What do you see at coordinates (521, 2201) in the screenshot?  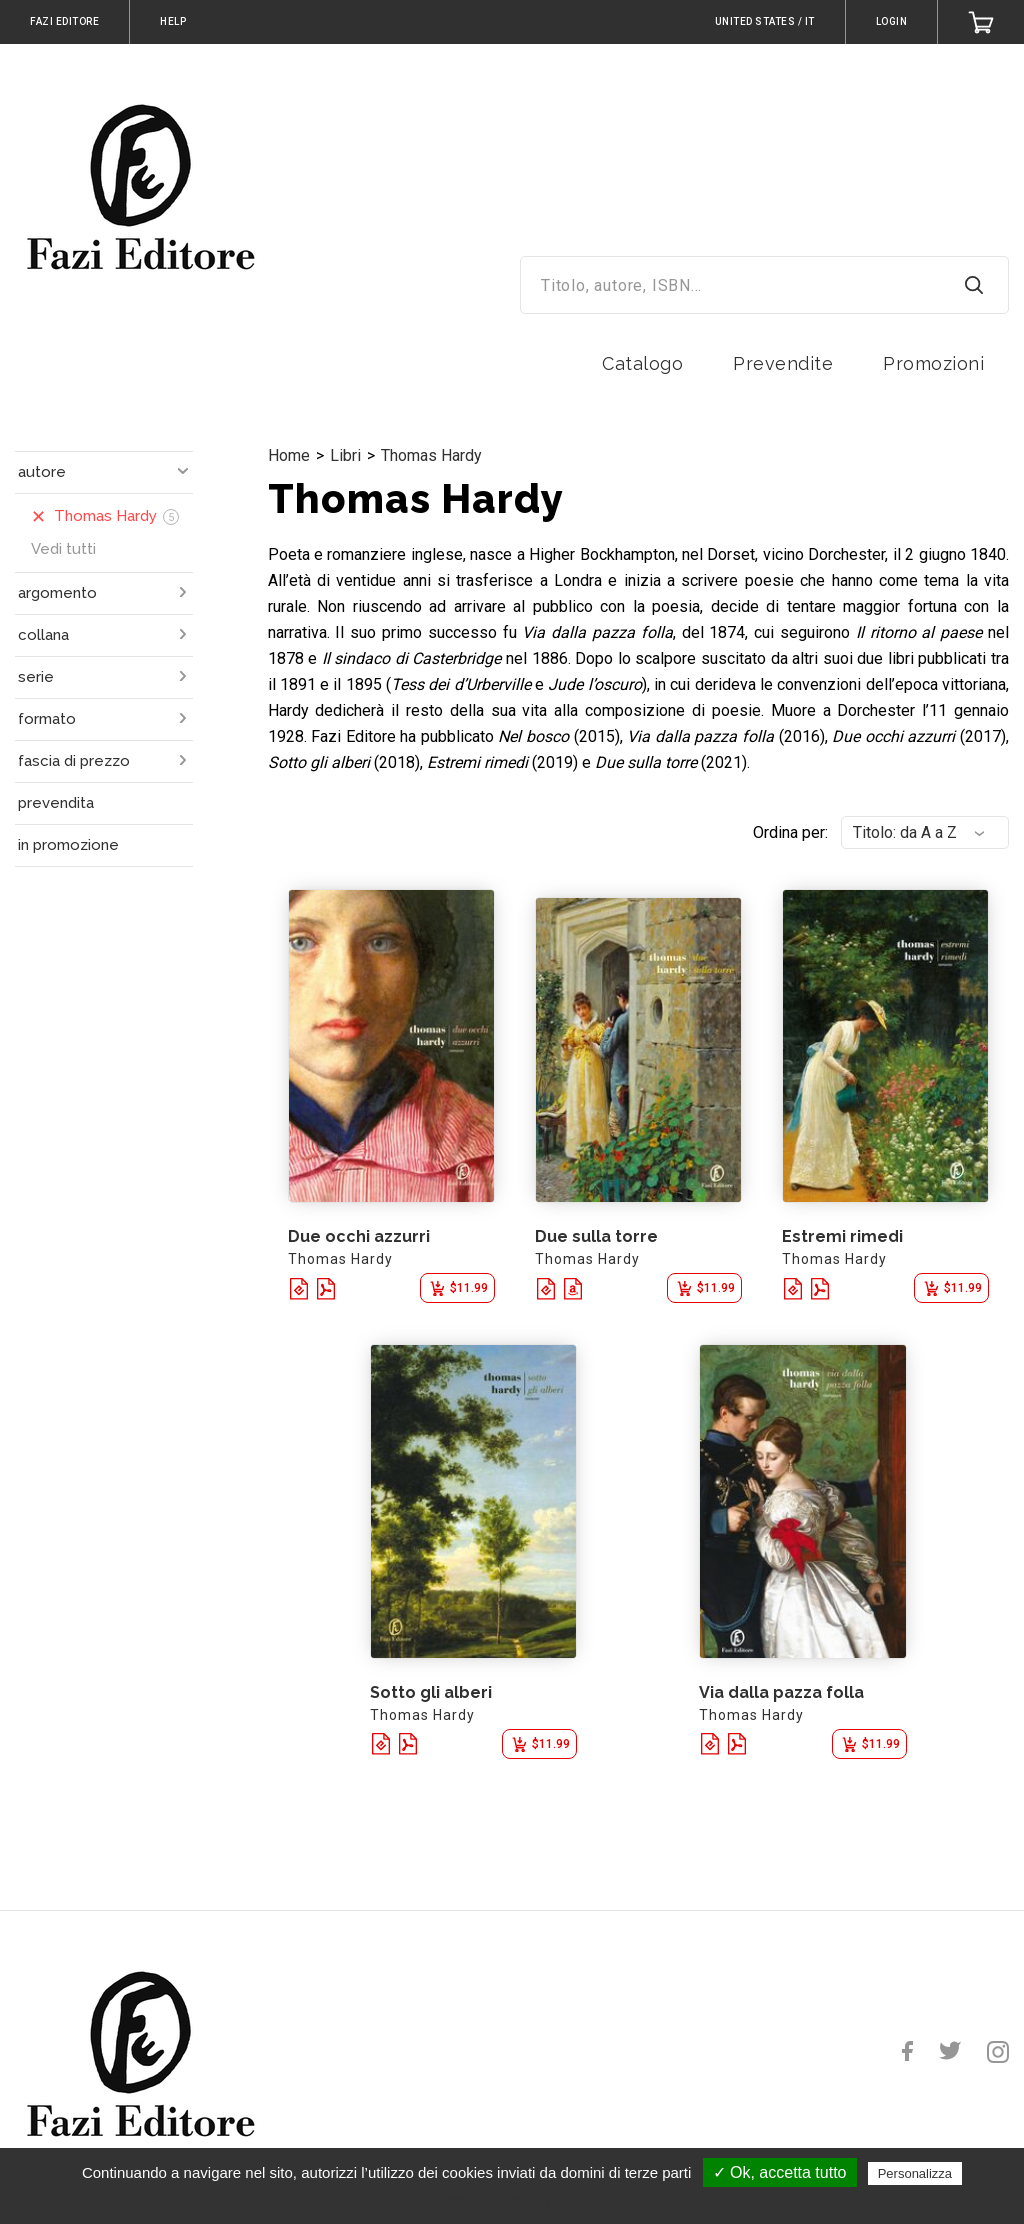 I see `Politica sulla riservatezza` at bounding box center [521, 2201].